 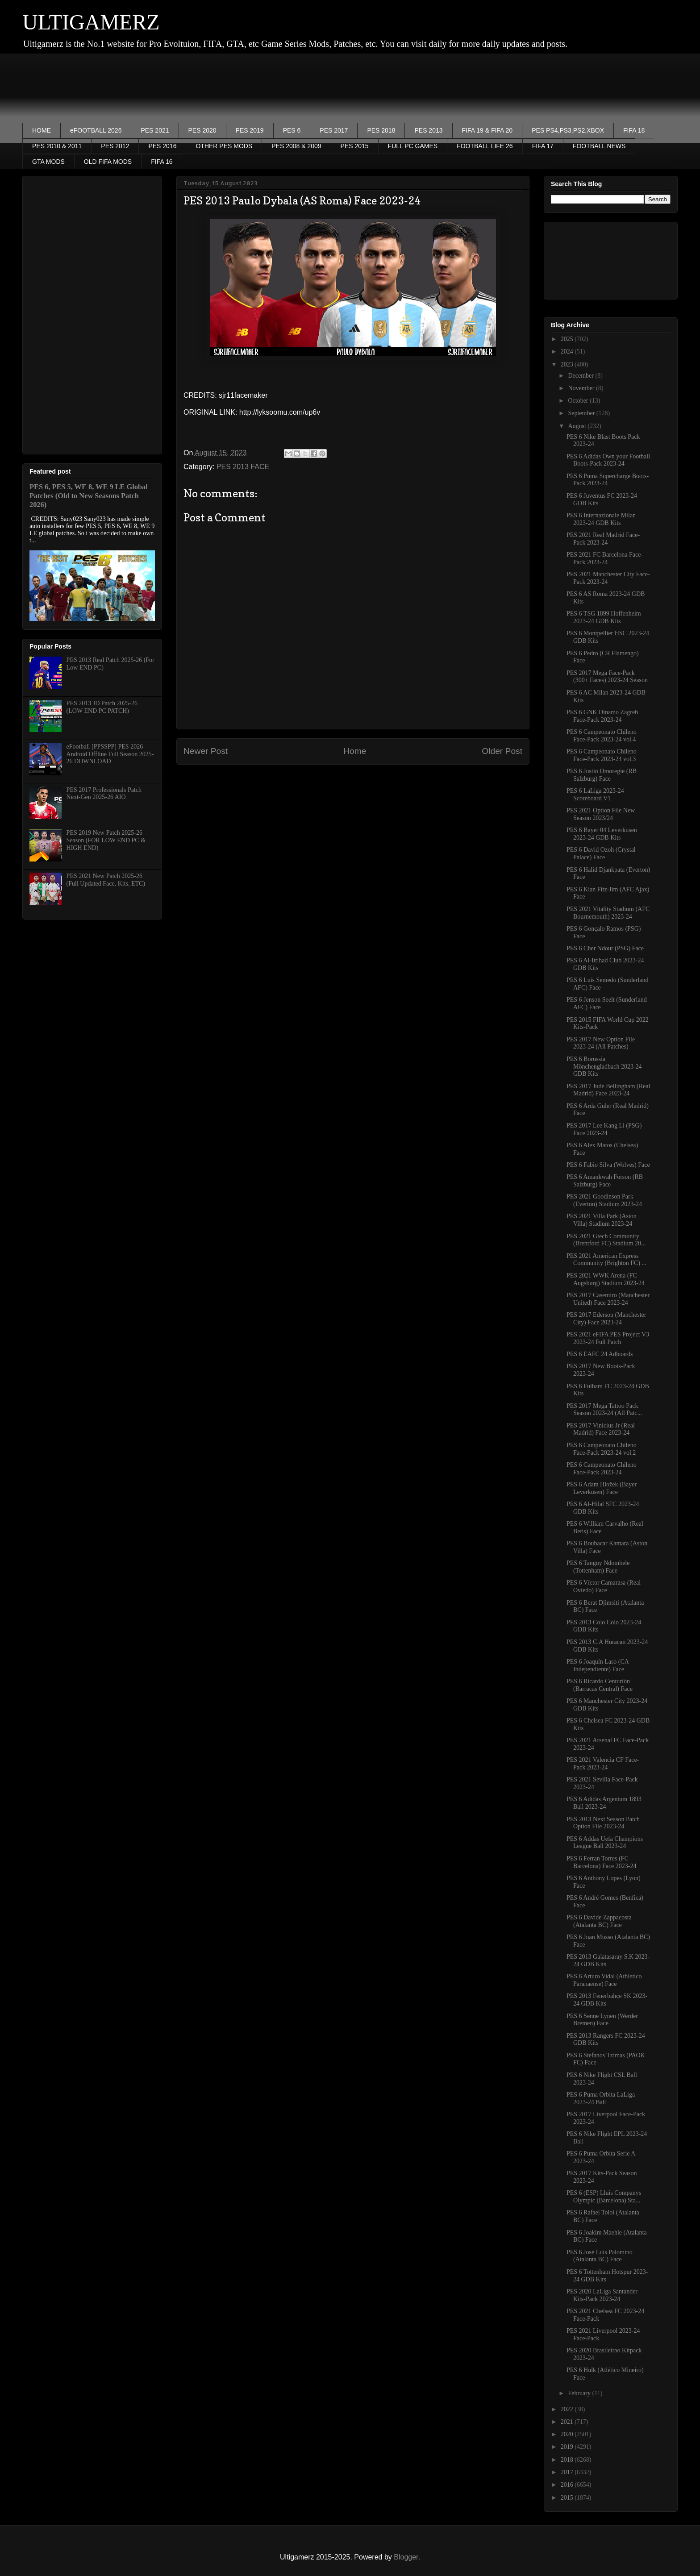 What do you see at coordinates (406, 2557) in the screenshot?
I see `Blogger` at bounding box center [406, 2557].